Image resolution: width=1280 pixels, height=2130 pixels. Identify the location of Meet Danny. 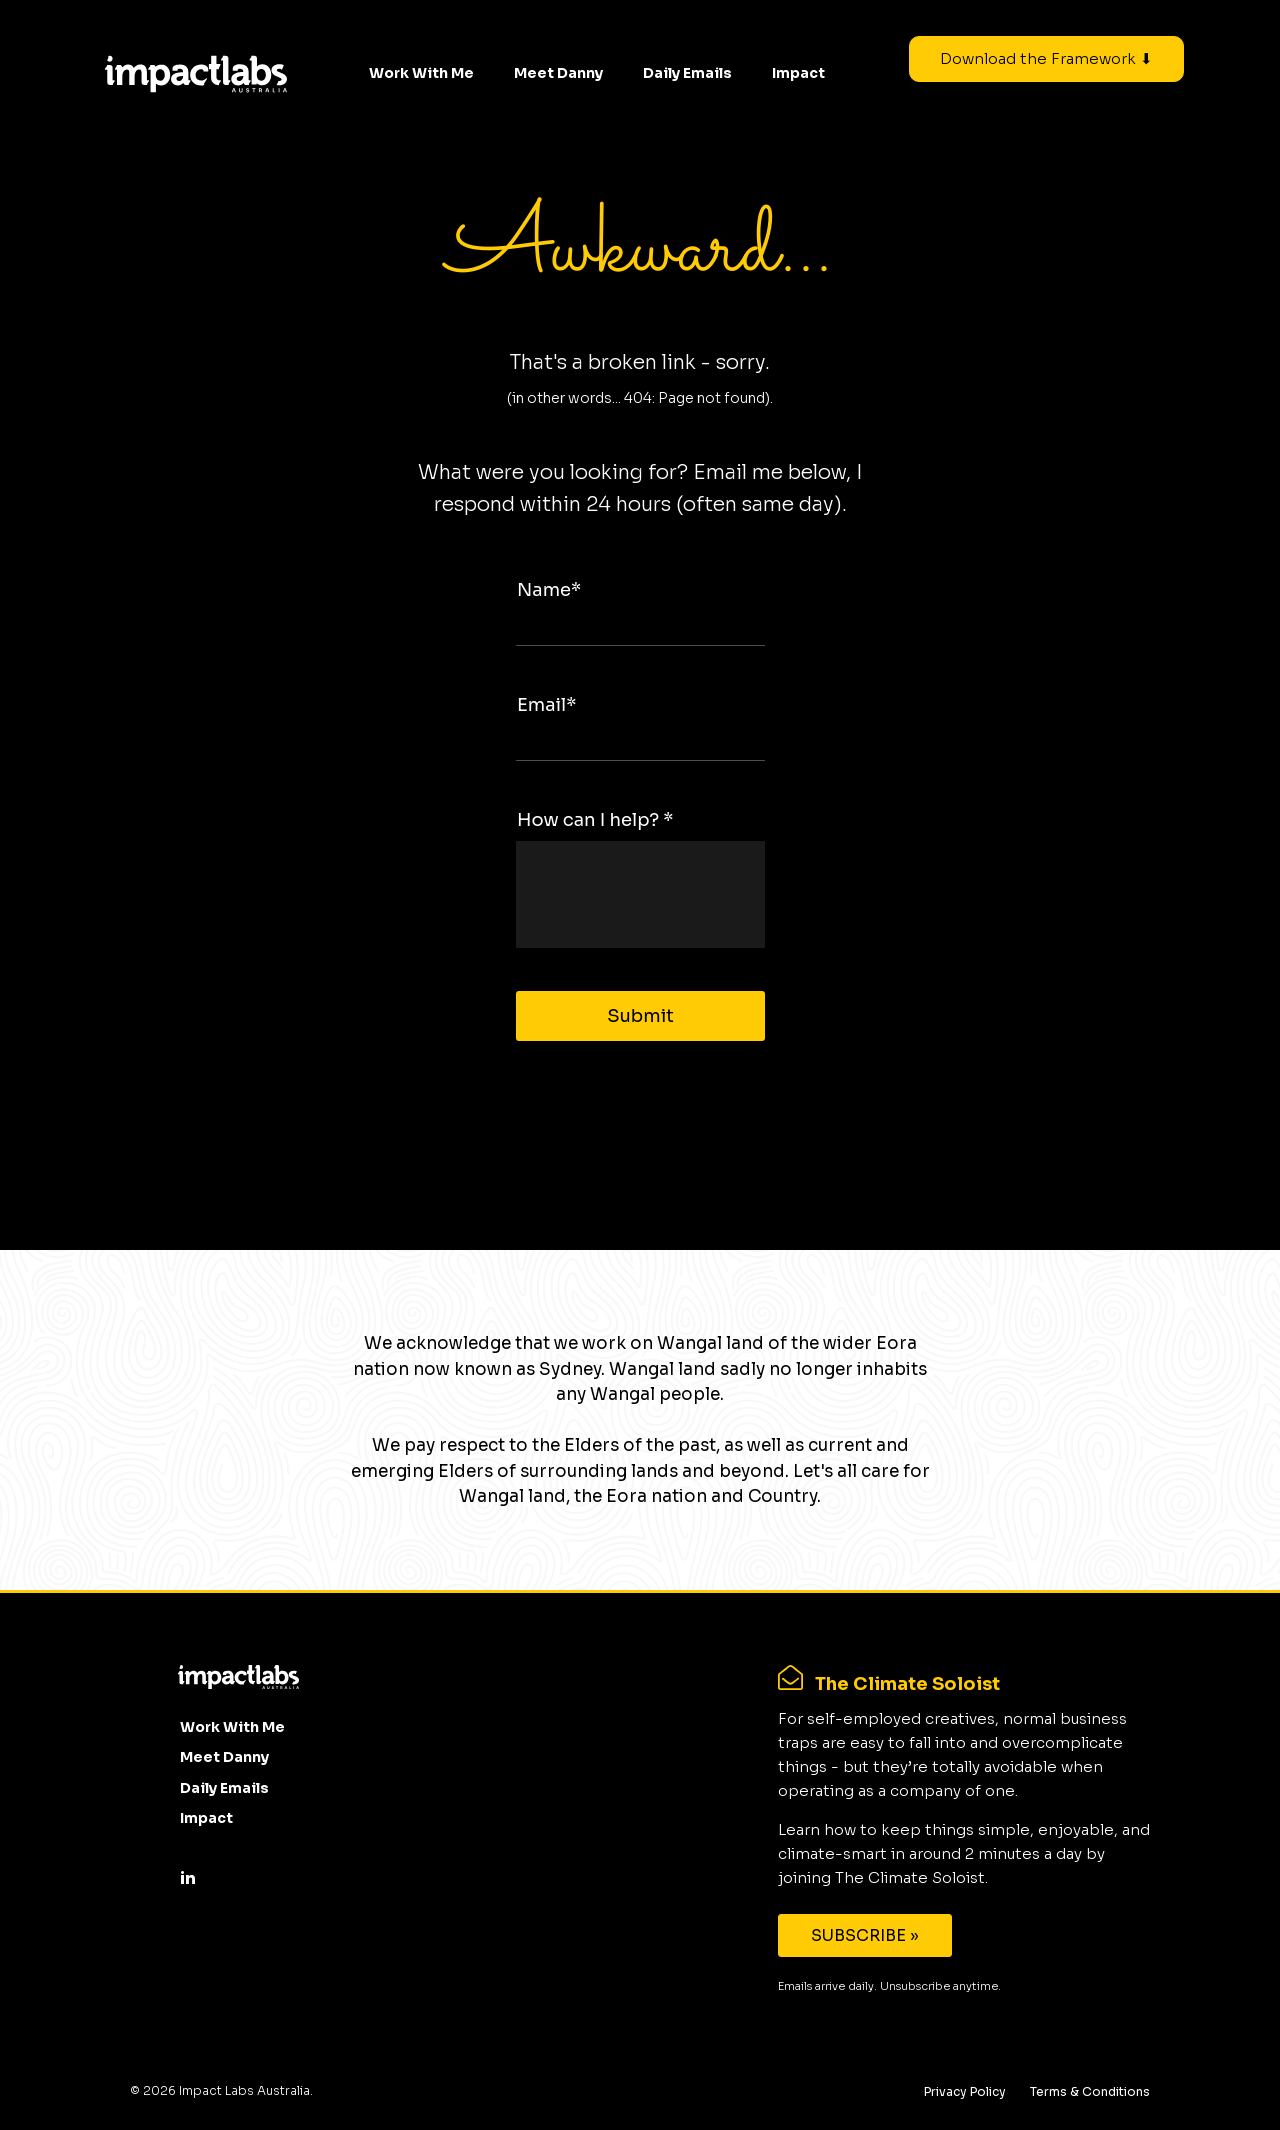
(558, 73).